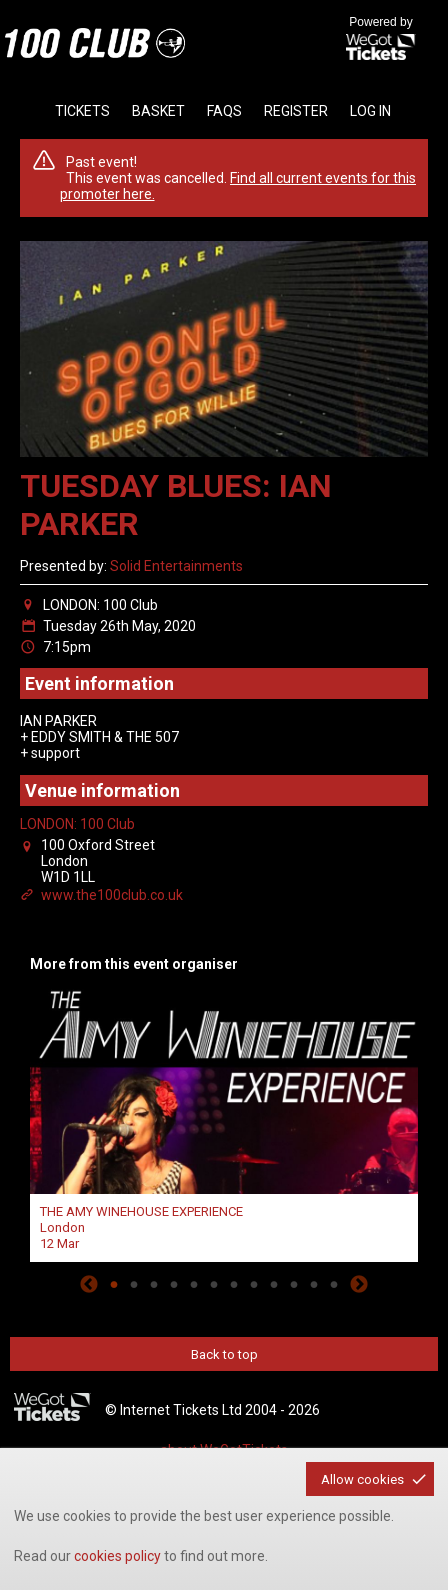 The height and width of the screenshot is (1590, 448). What do you see at coordinates (174, 1284) in the screenshot?
I see `4 [tab]` at bounding box center [174, 1284].